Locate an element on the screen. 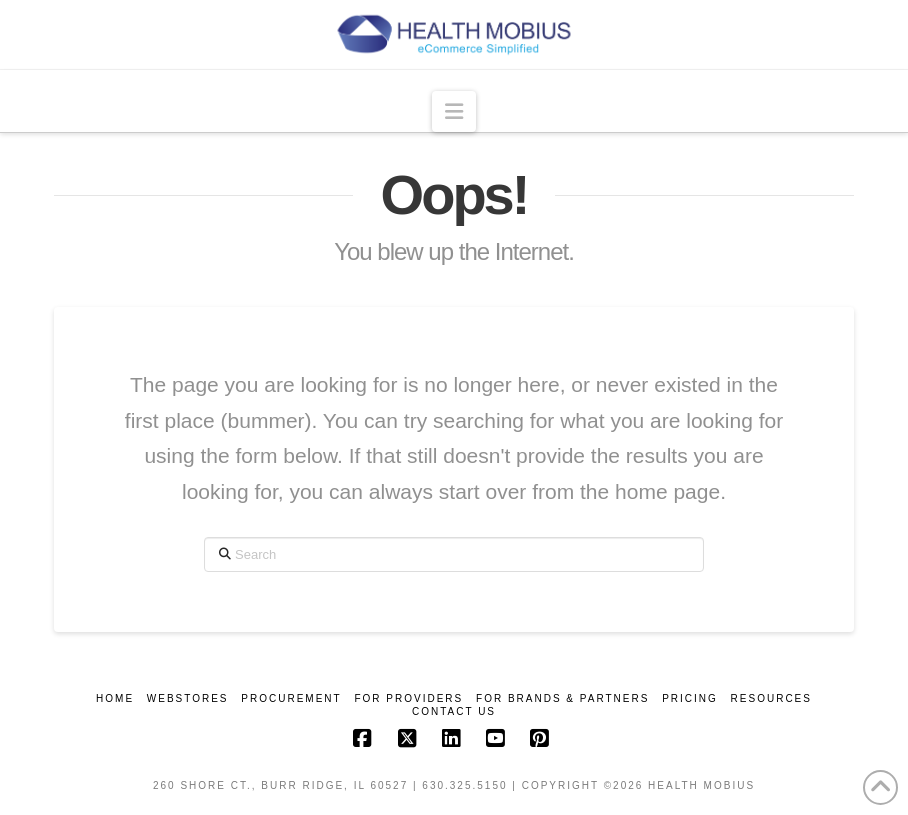 The image size is (908, 815). For Brands & Partners is located at coordinates (562, 698).